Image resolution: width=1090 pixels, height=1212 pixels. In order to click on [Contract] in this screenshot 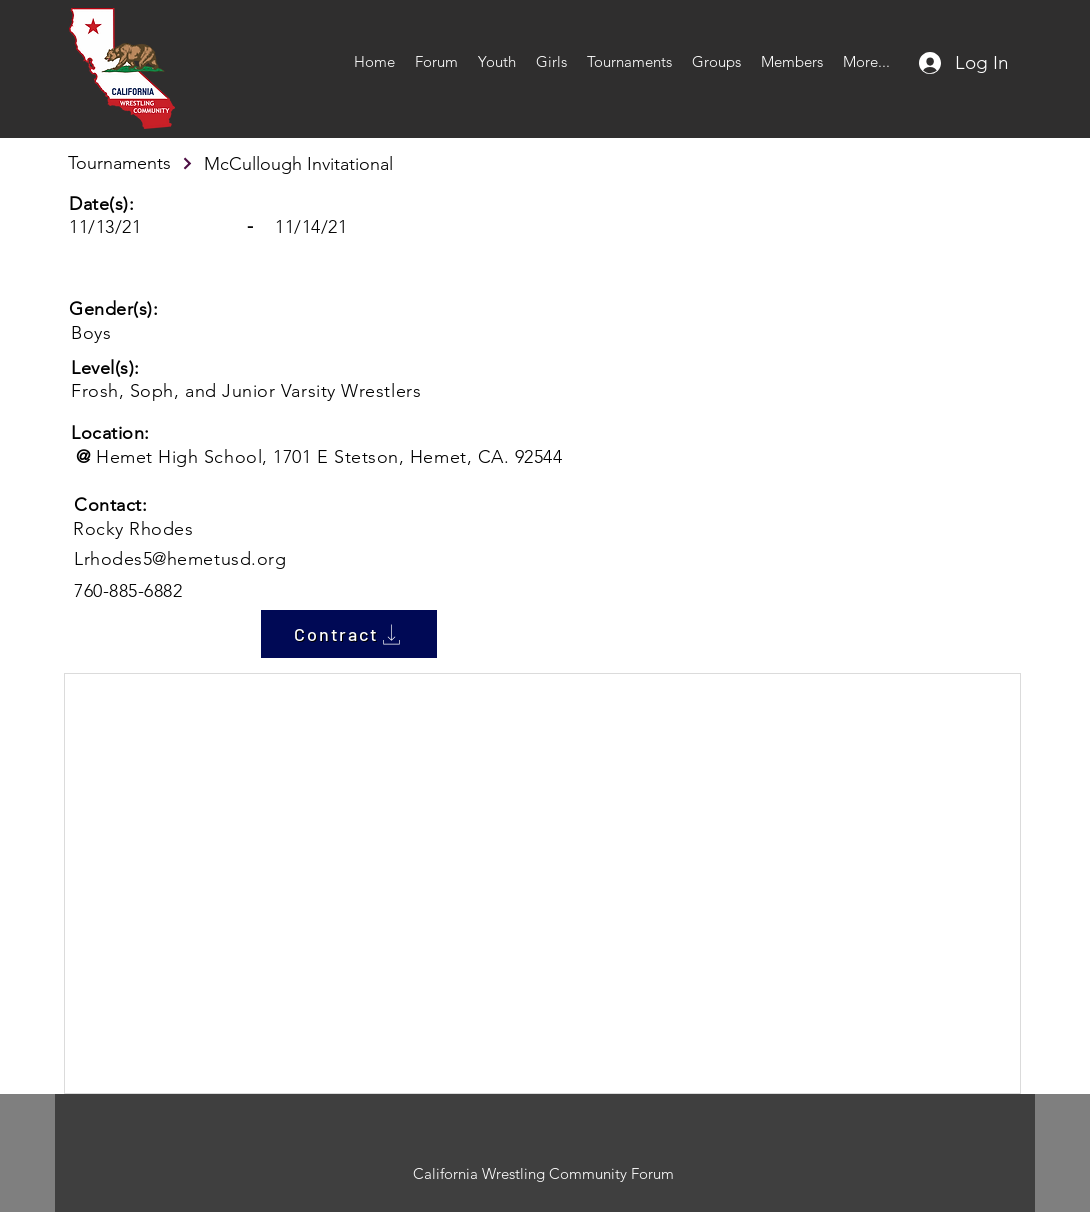, I will do `click(349, 634)`.